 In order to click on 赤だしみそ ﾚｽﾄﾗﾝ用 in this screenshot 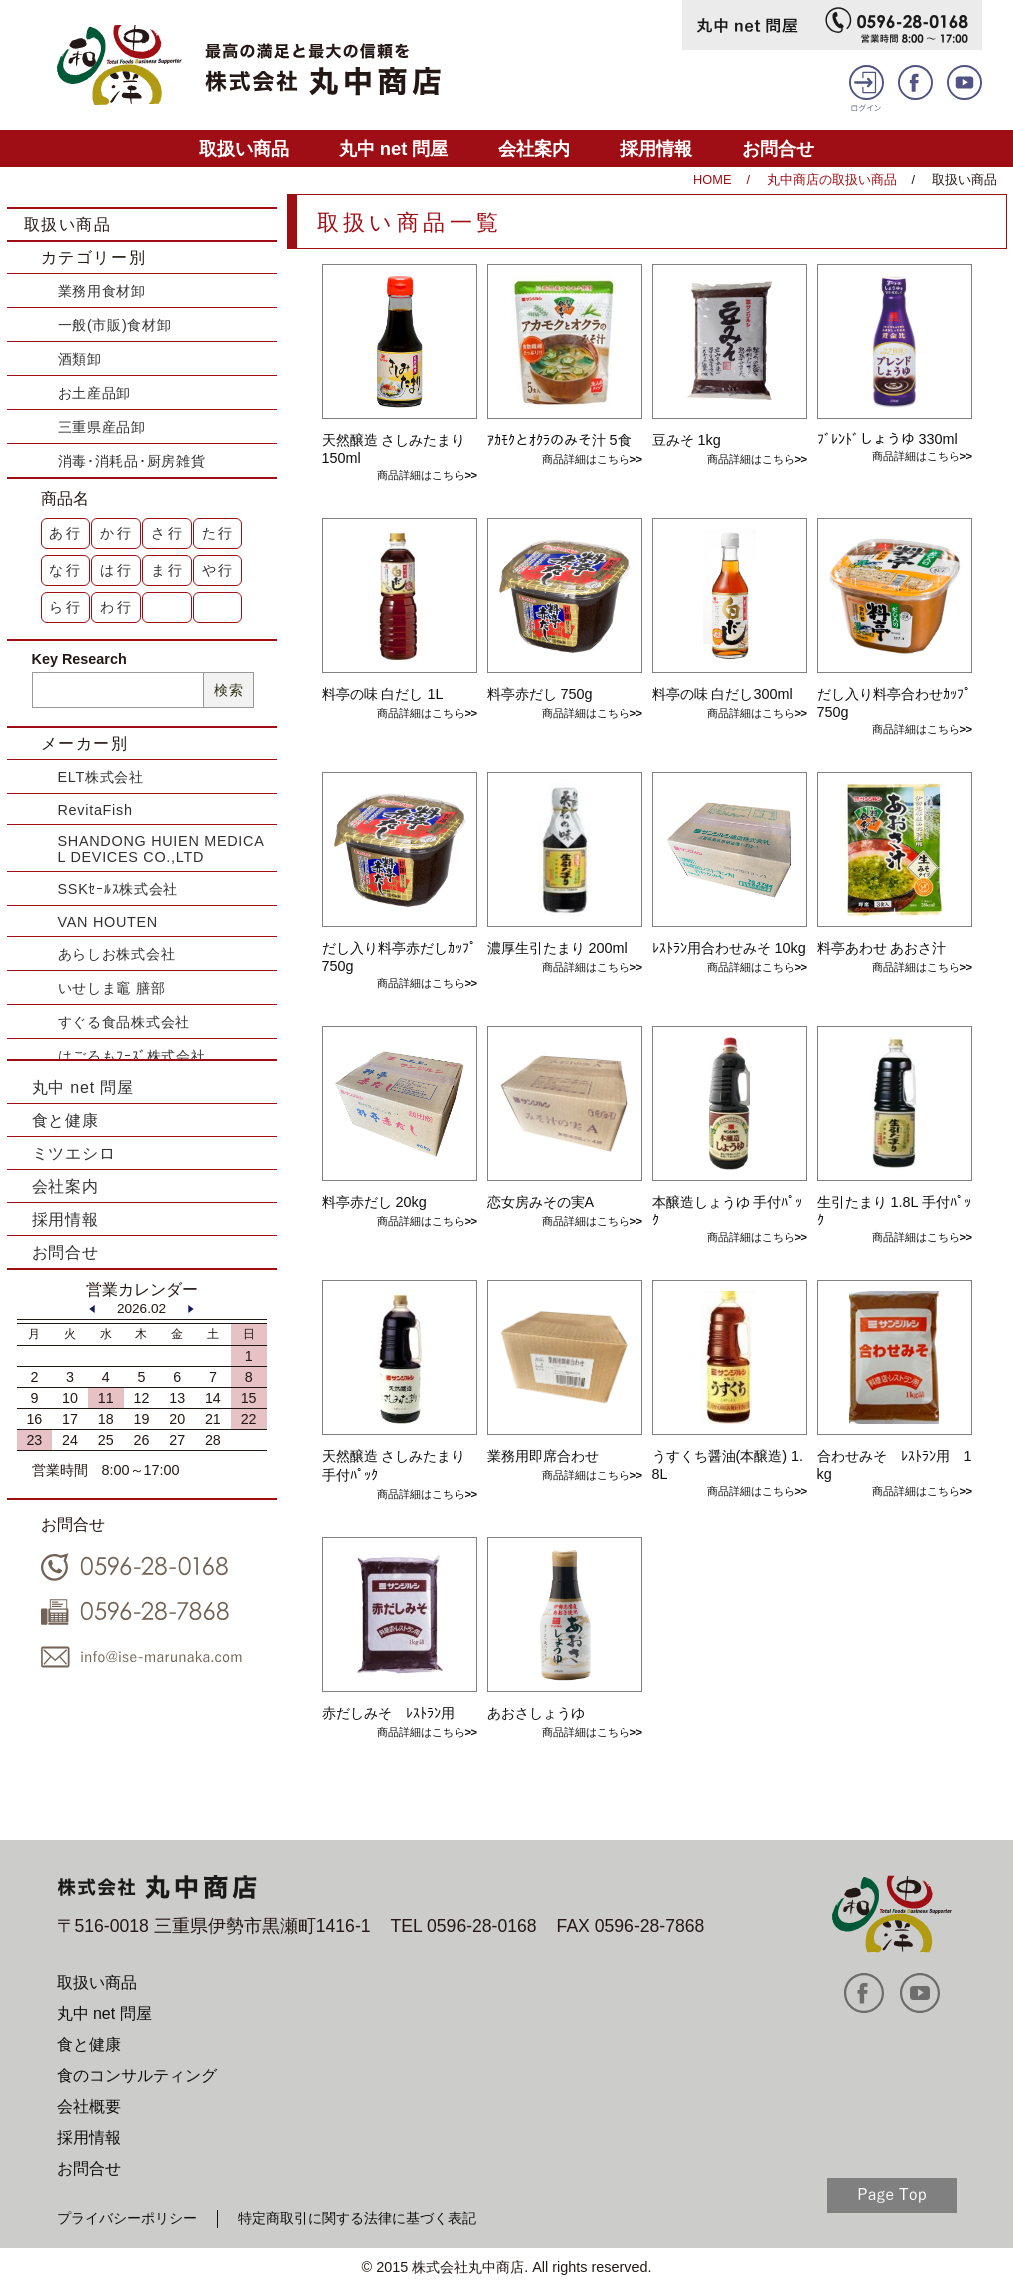, I will do `click(388, 1713)`.